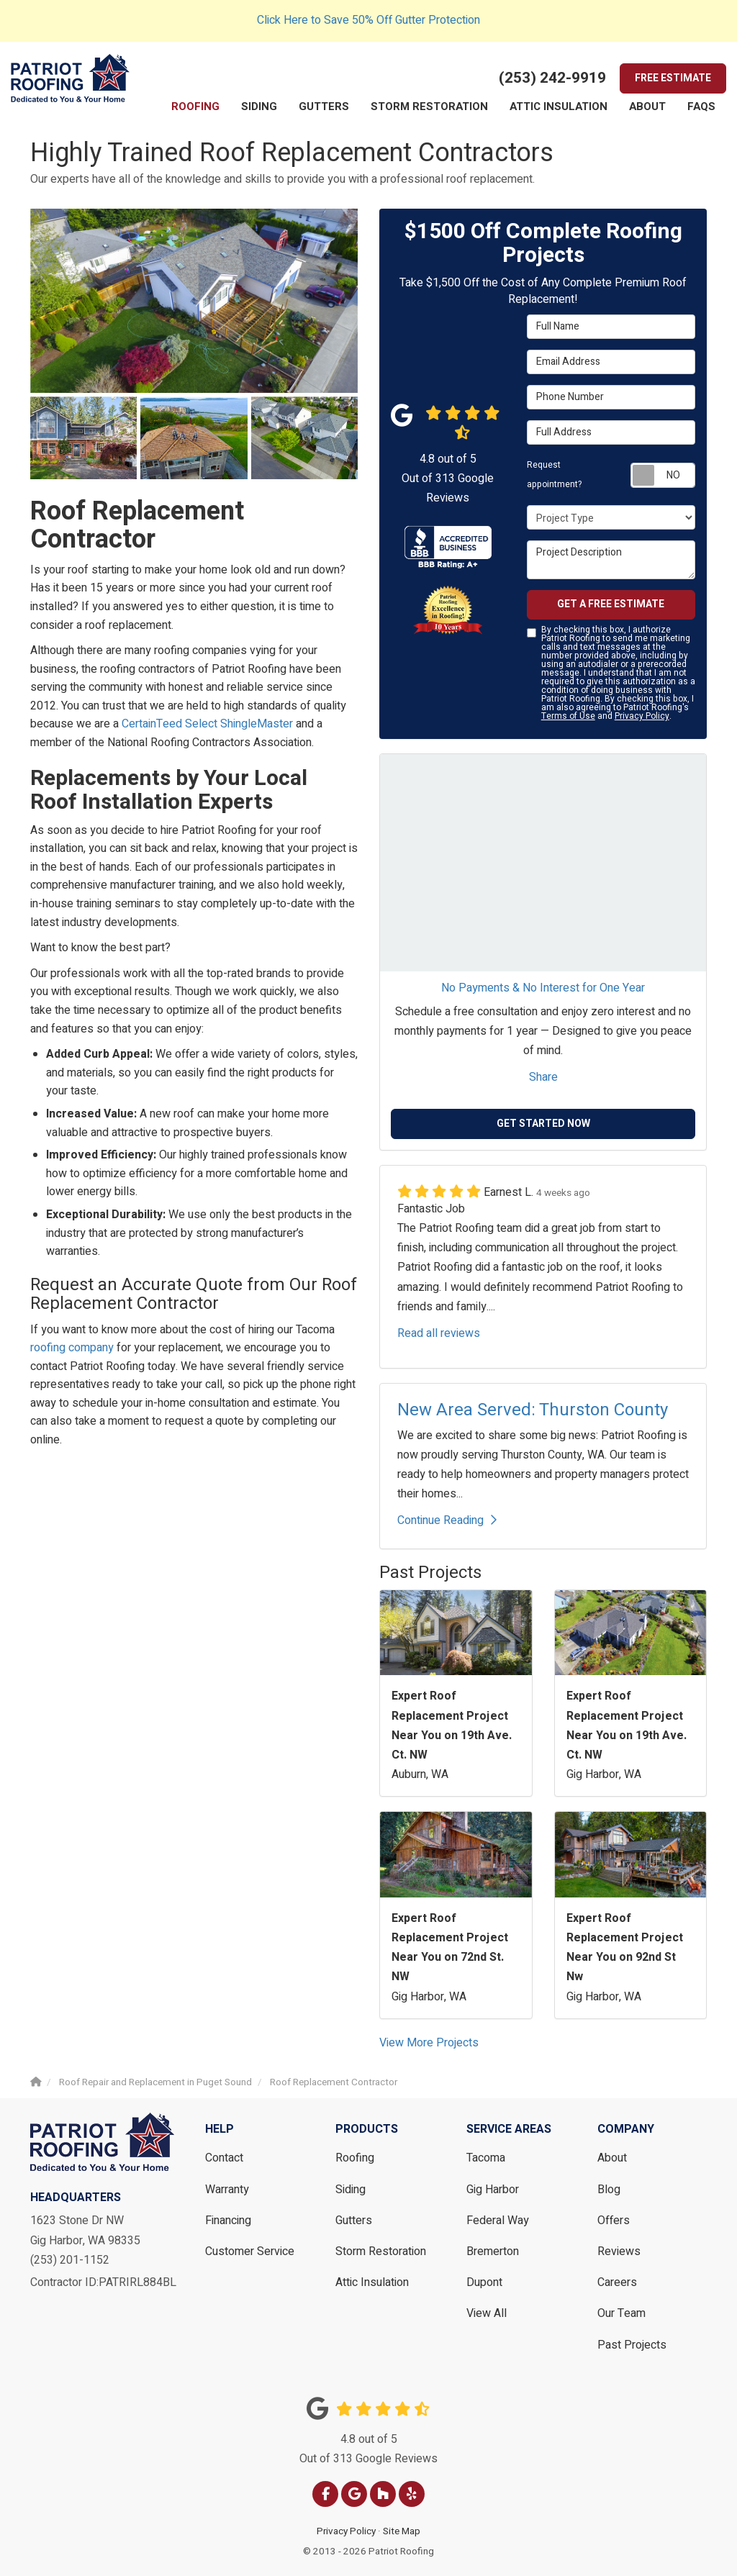 The height and width of the screenshot is (2576, 737). What do you see at coordinates (568, 715) in the screenshot?
I see `Terms of Use` at bounding box center [568, 715].